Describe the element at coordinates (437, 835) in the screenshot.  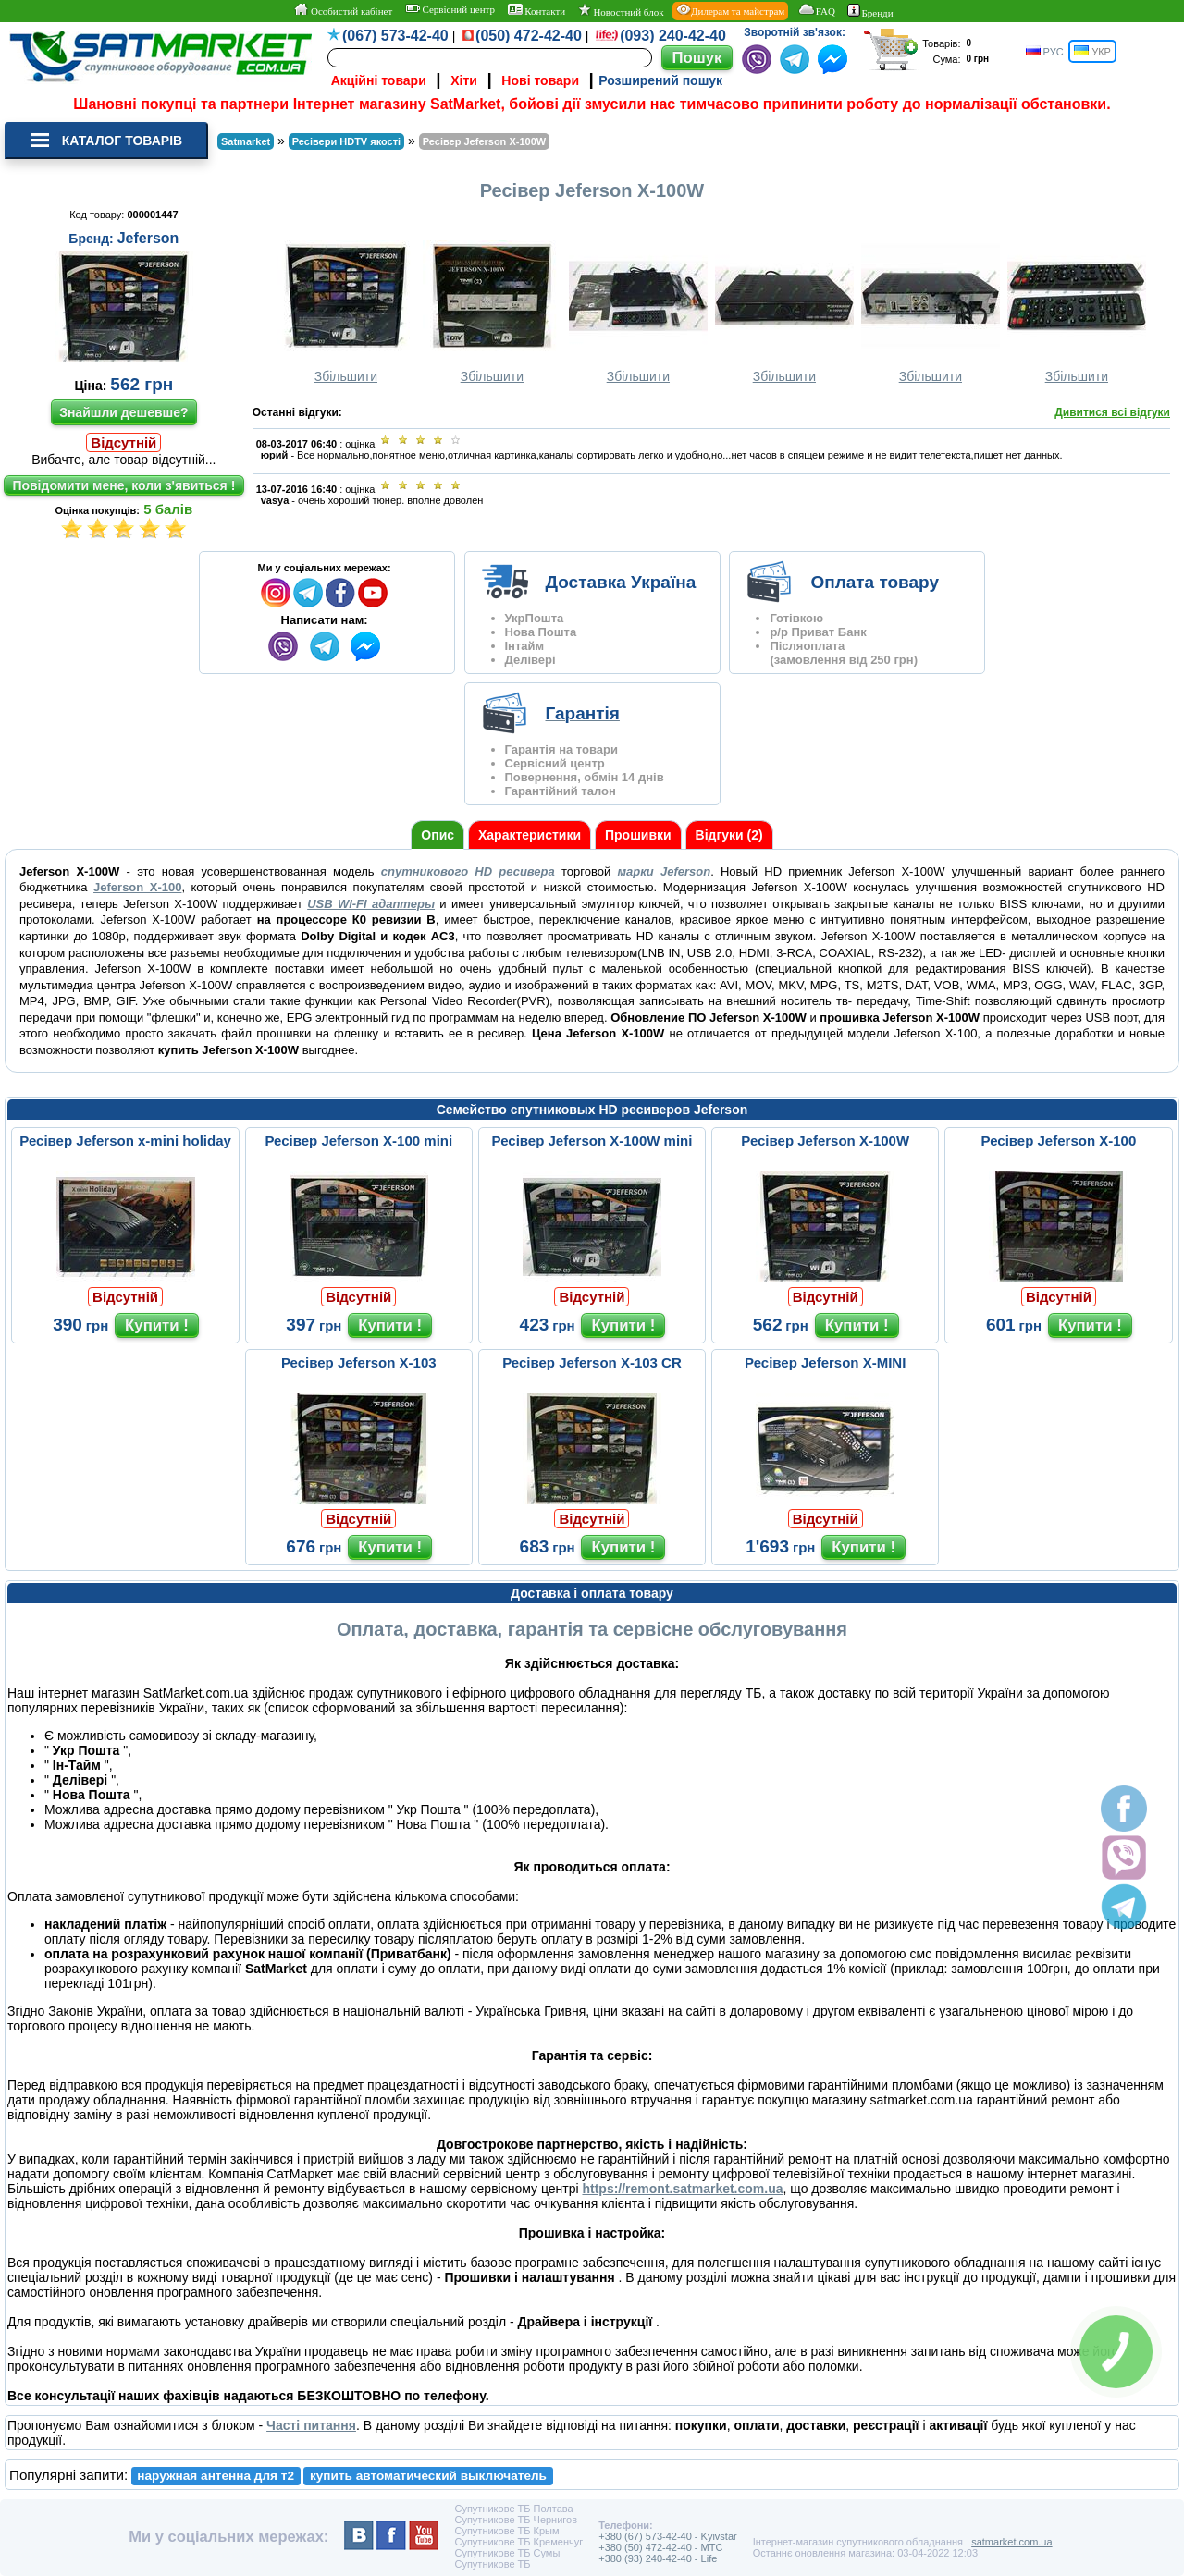
I see `Опис` at that location.